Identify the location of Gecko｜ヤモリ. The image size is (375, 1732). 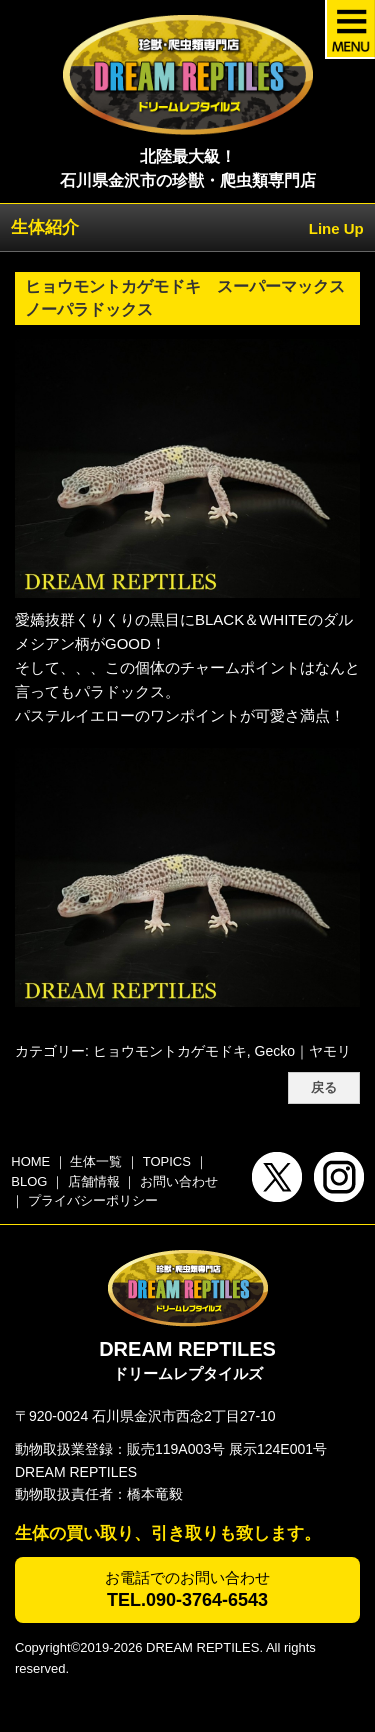
(303, 1051).